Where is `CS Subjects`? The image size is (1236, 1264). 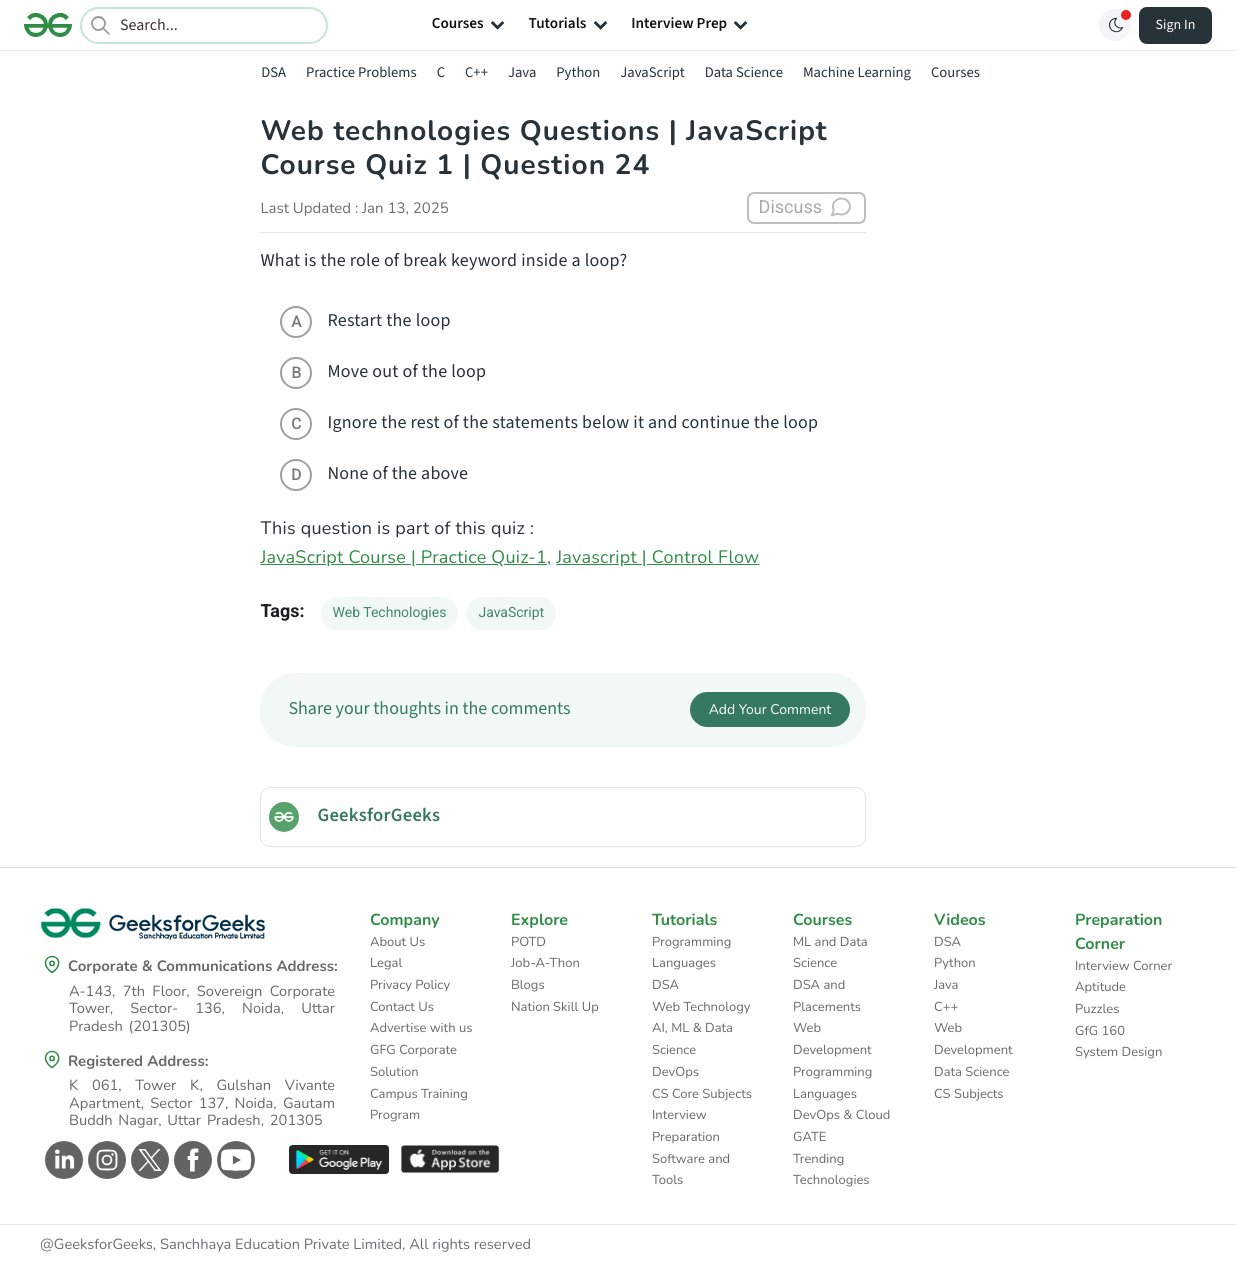 CS Subjects is located at coordinates (969, 1094).